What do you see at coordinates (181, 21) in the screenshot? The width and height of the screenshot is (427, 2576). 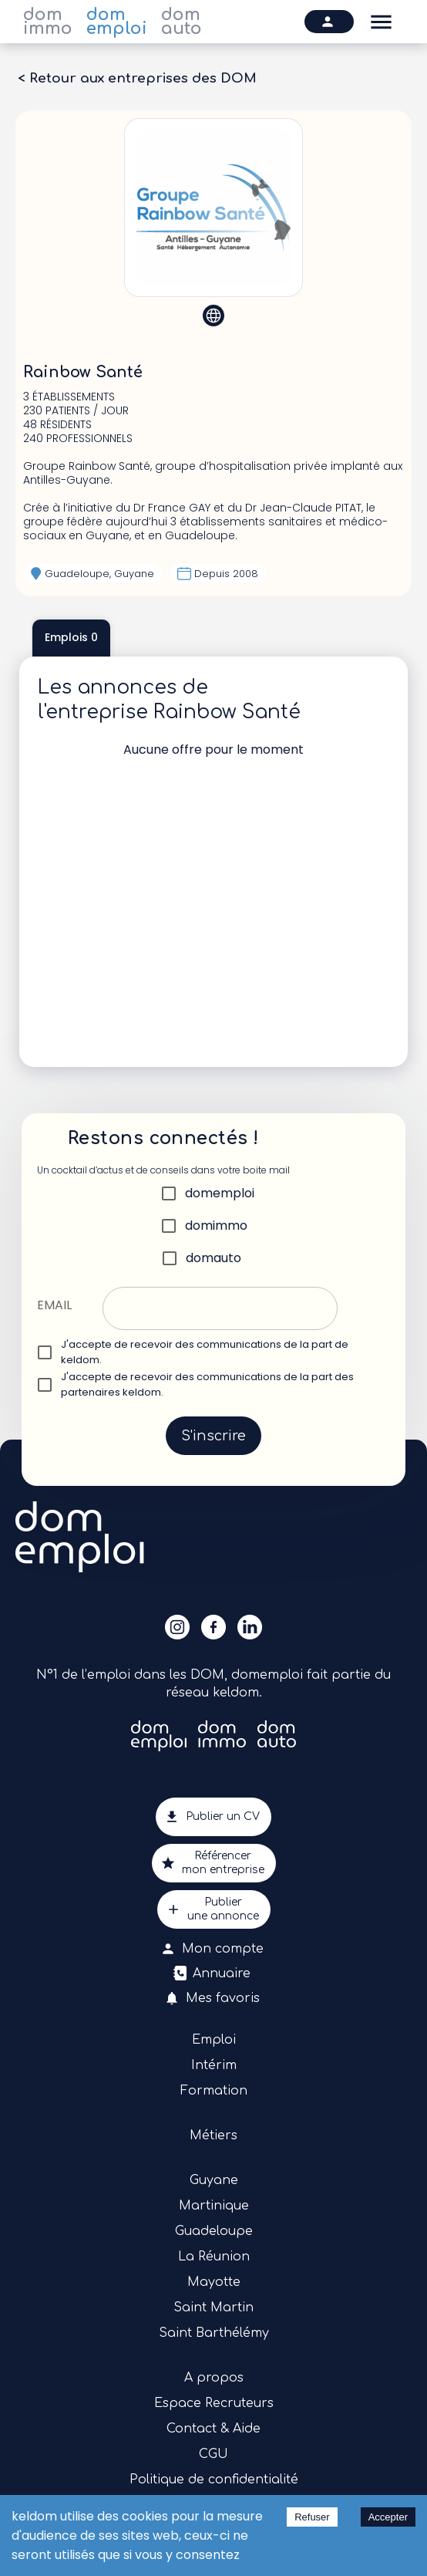 I see `dom auto` at bounding box center [181, 21].